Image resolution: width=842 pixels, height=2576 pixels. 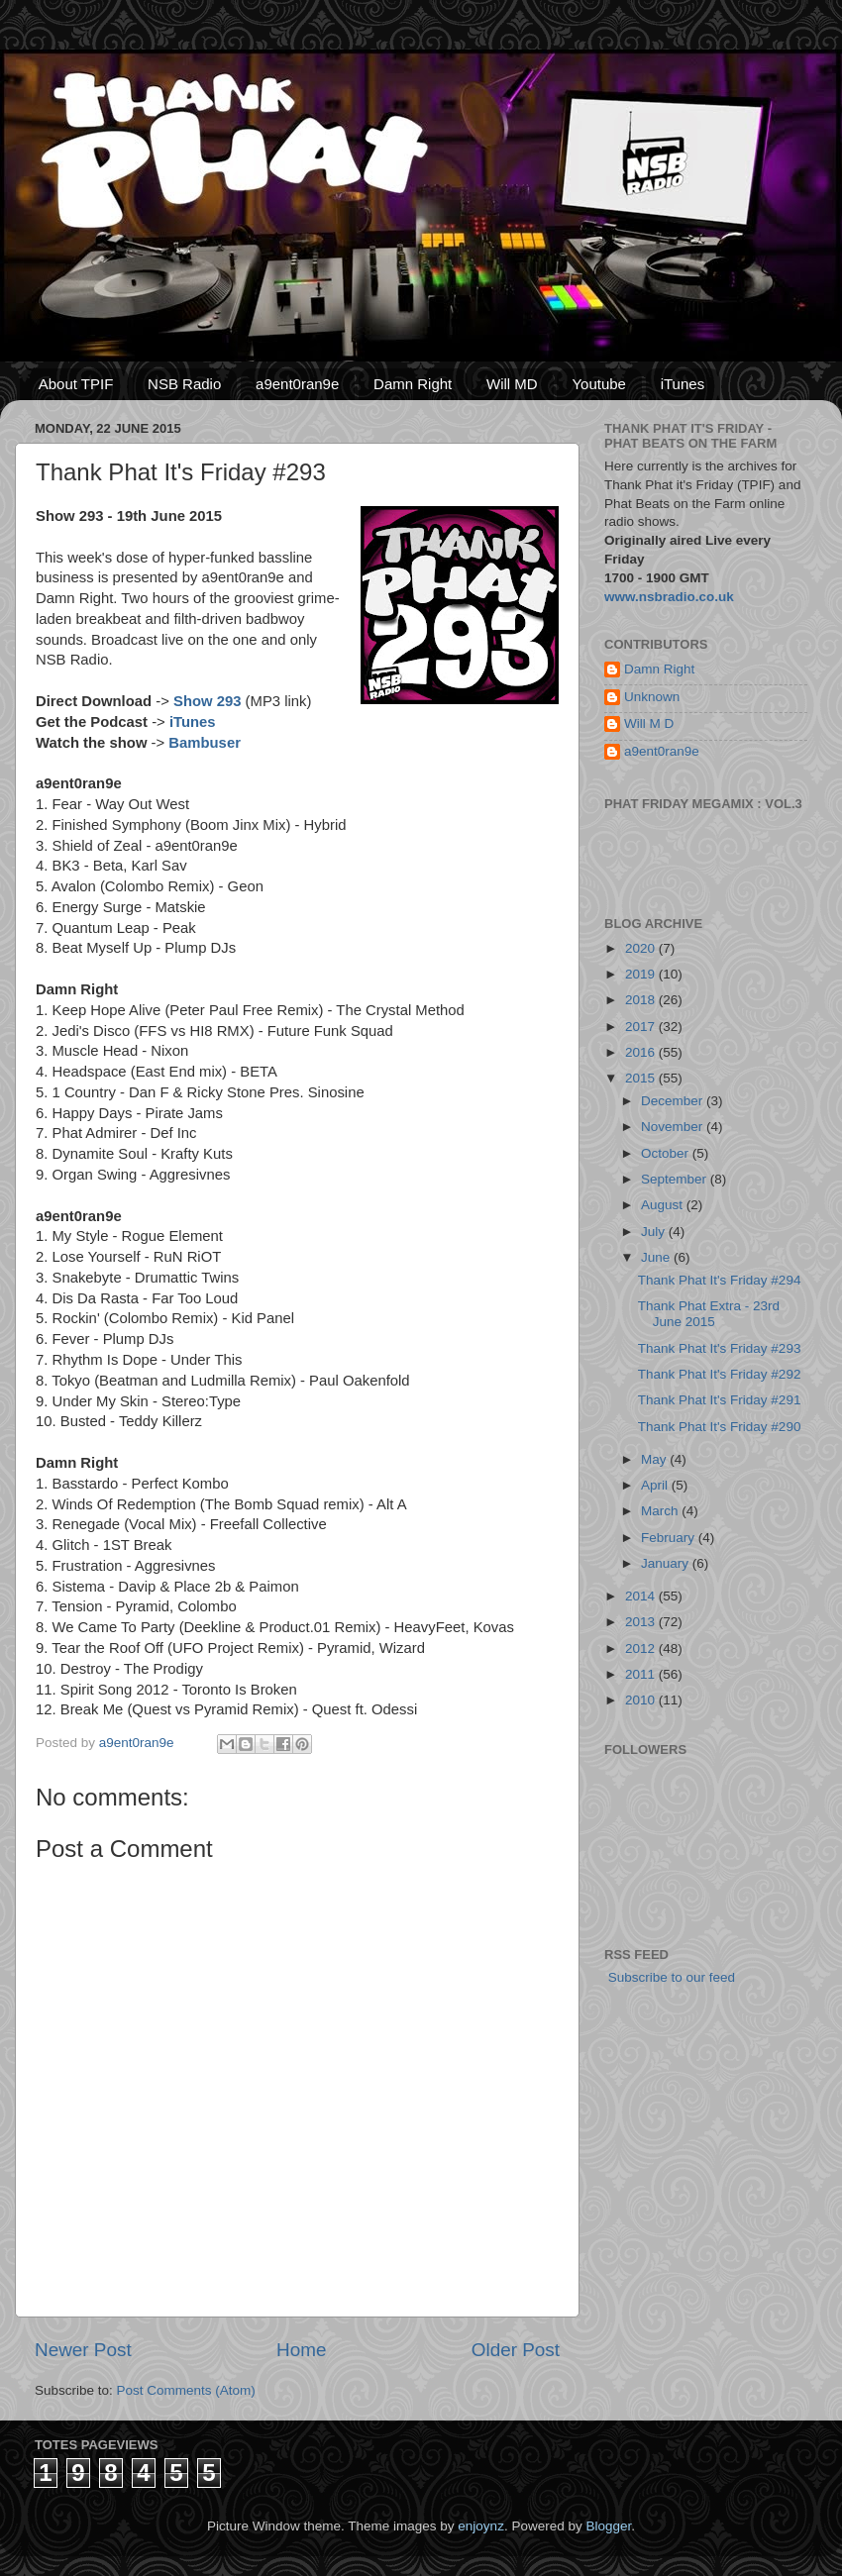 What do you see at coordinates (642, 1078) in the screenshot?
I see `2015` at bounding box center [642, 1078].